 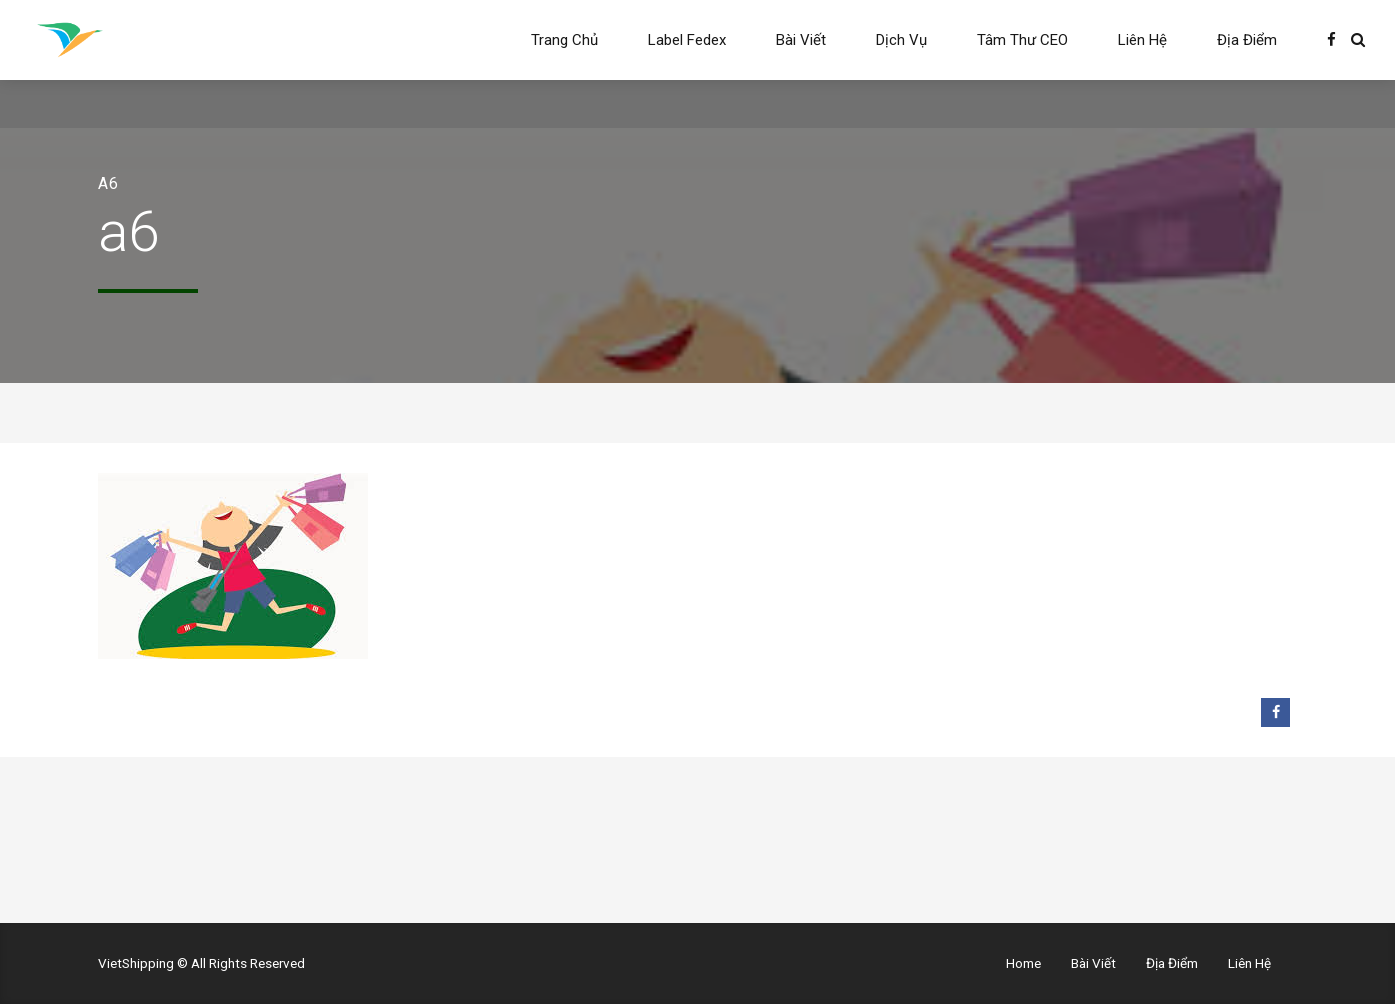 What do you see at coordinates (1023, 963) in the screenshot?
I see `Home` at bounding box center [1023, 963].